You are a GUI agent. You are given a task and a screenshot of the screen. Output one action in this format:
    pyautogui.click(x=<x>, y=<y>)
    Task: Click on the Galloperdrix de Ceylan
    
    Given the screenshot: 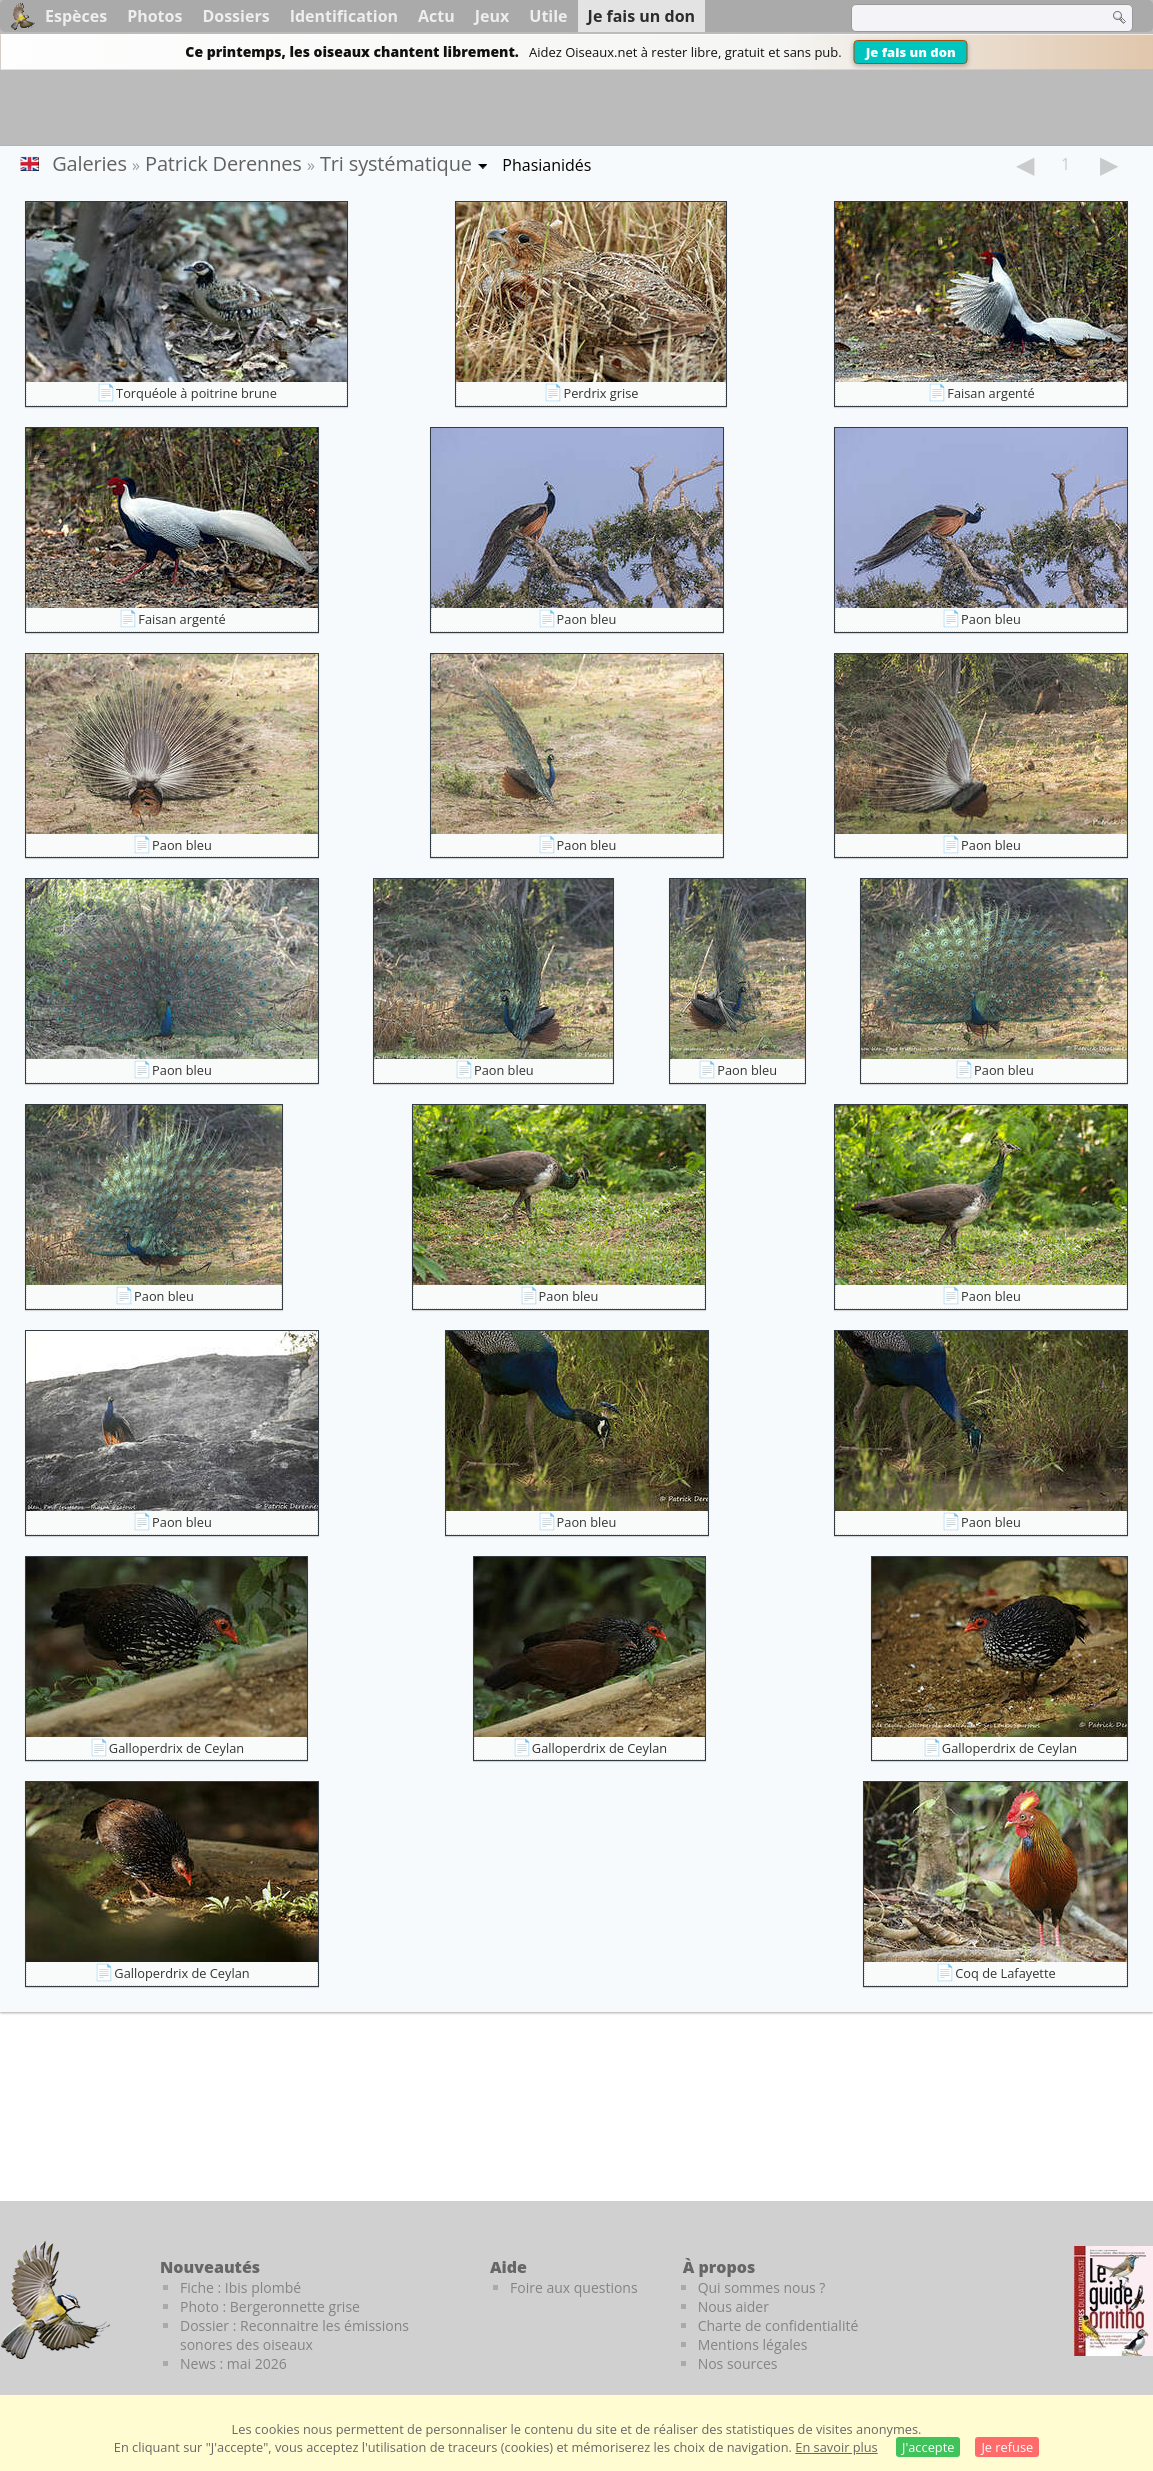 What is the action you would take?
    pyautogui.click(x=176, y=1748)
    